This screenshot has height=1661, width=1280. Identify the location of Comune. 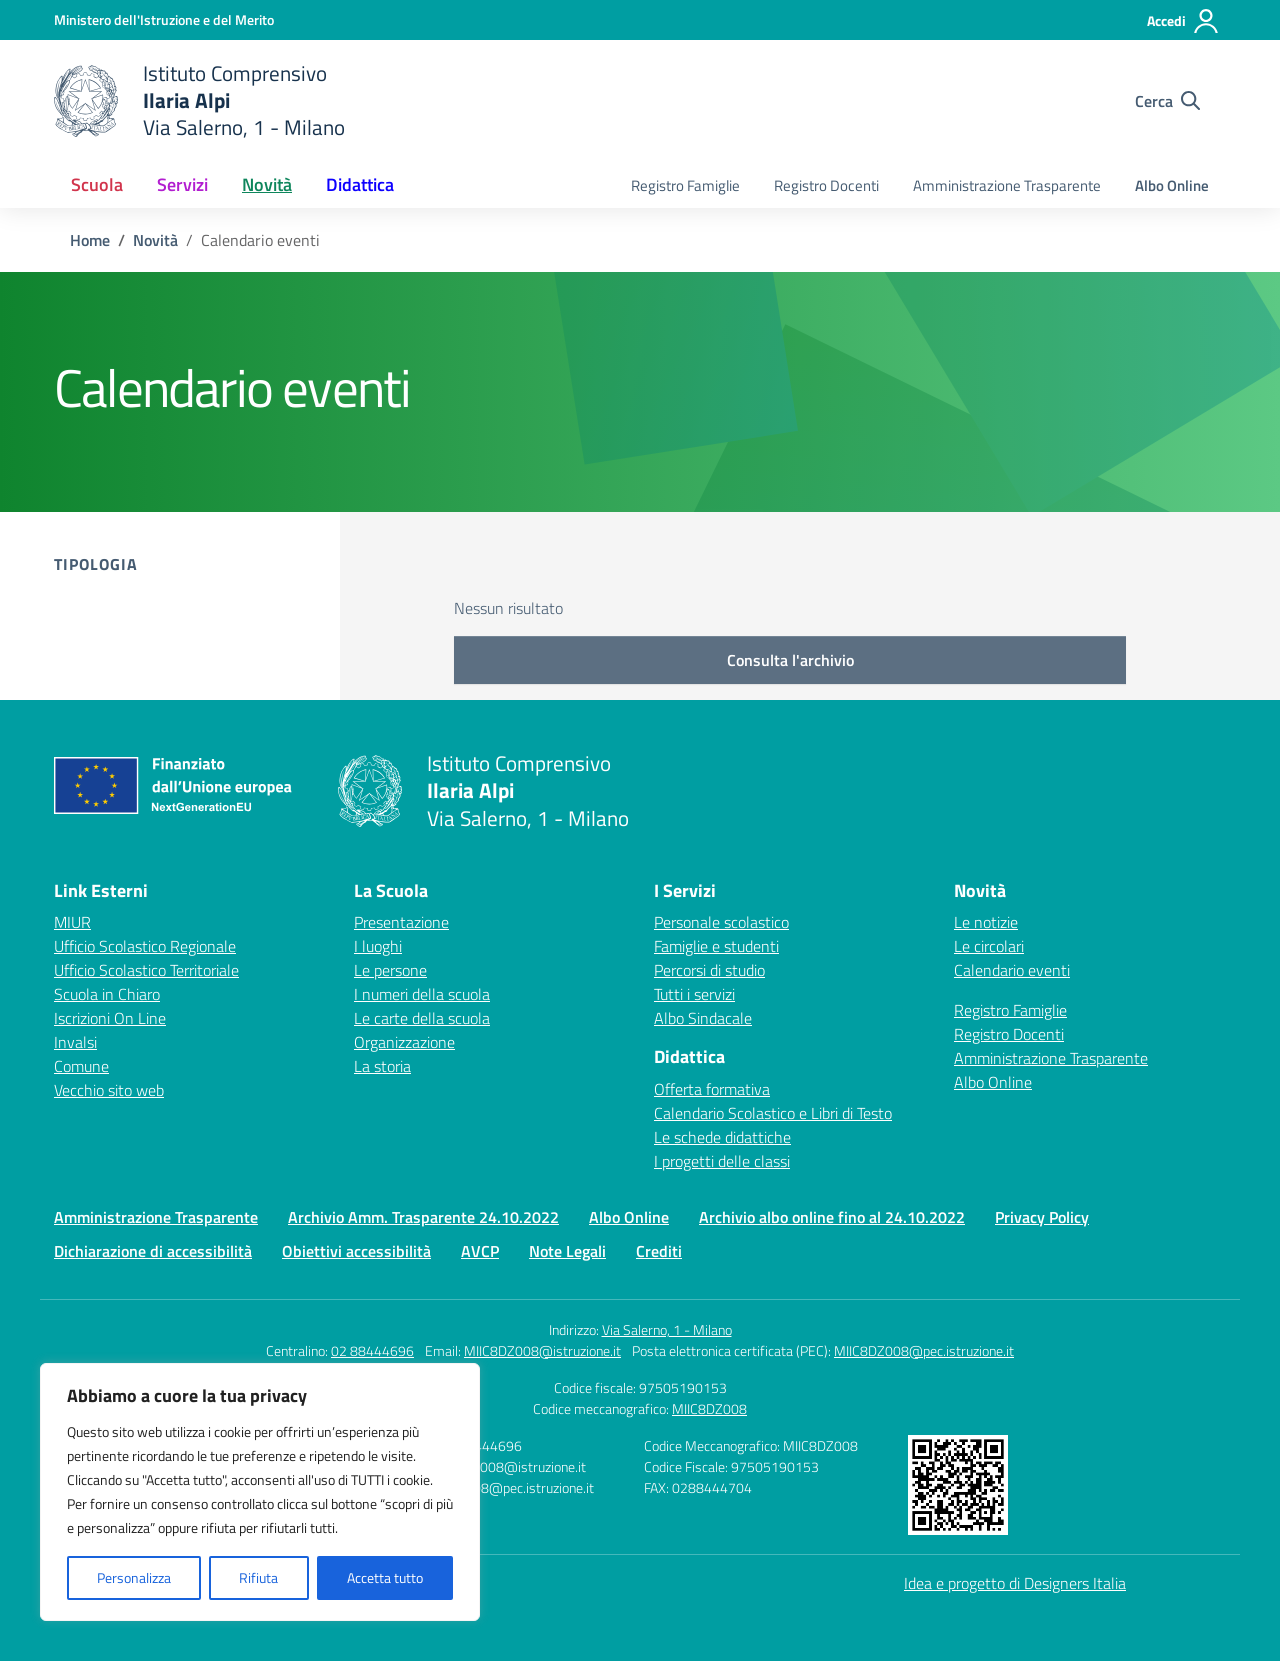
(81, 1066).